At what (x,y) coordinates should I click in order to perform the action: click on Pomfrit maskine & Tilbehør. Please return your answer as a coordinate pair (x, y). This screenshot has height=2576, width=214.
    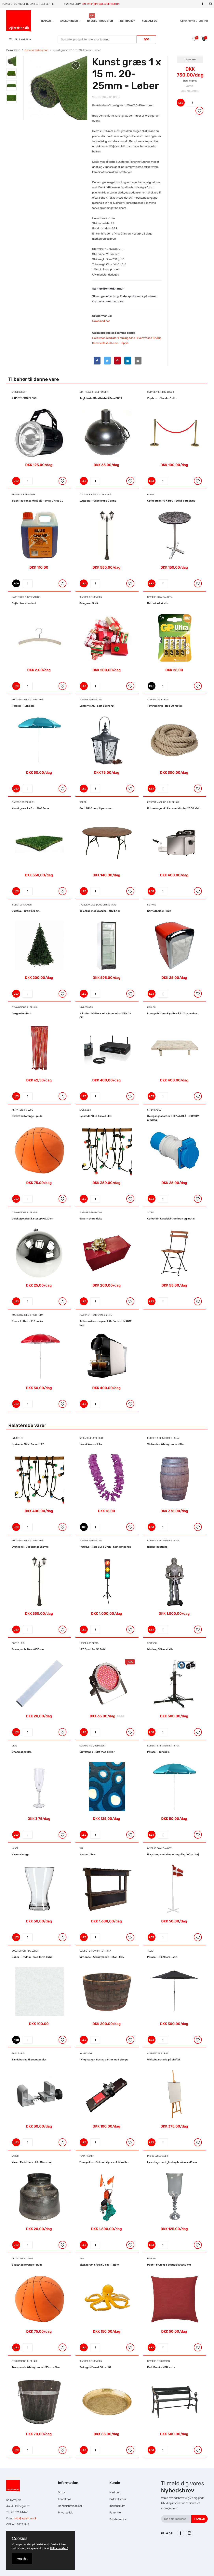
    Looking at the image, I should click on (163, 802).